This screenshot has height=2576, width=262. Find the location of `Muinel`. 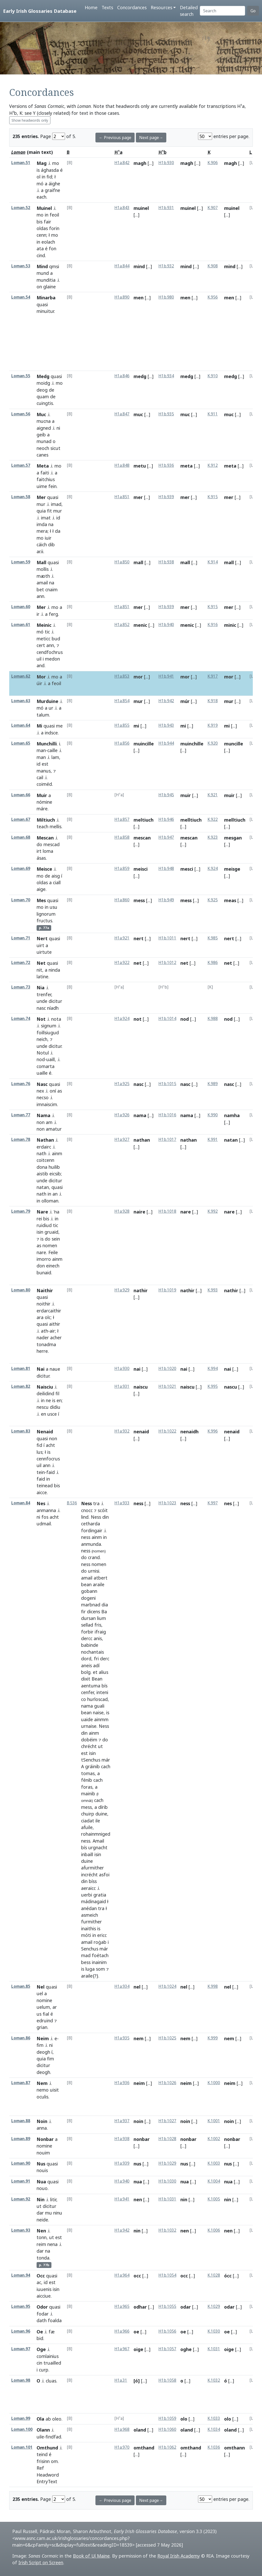

Muinel is located at coordinates (44, 208).